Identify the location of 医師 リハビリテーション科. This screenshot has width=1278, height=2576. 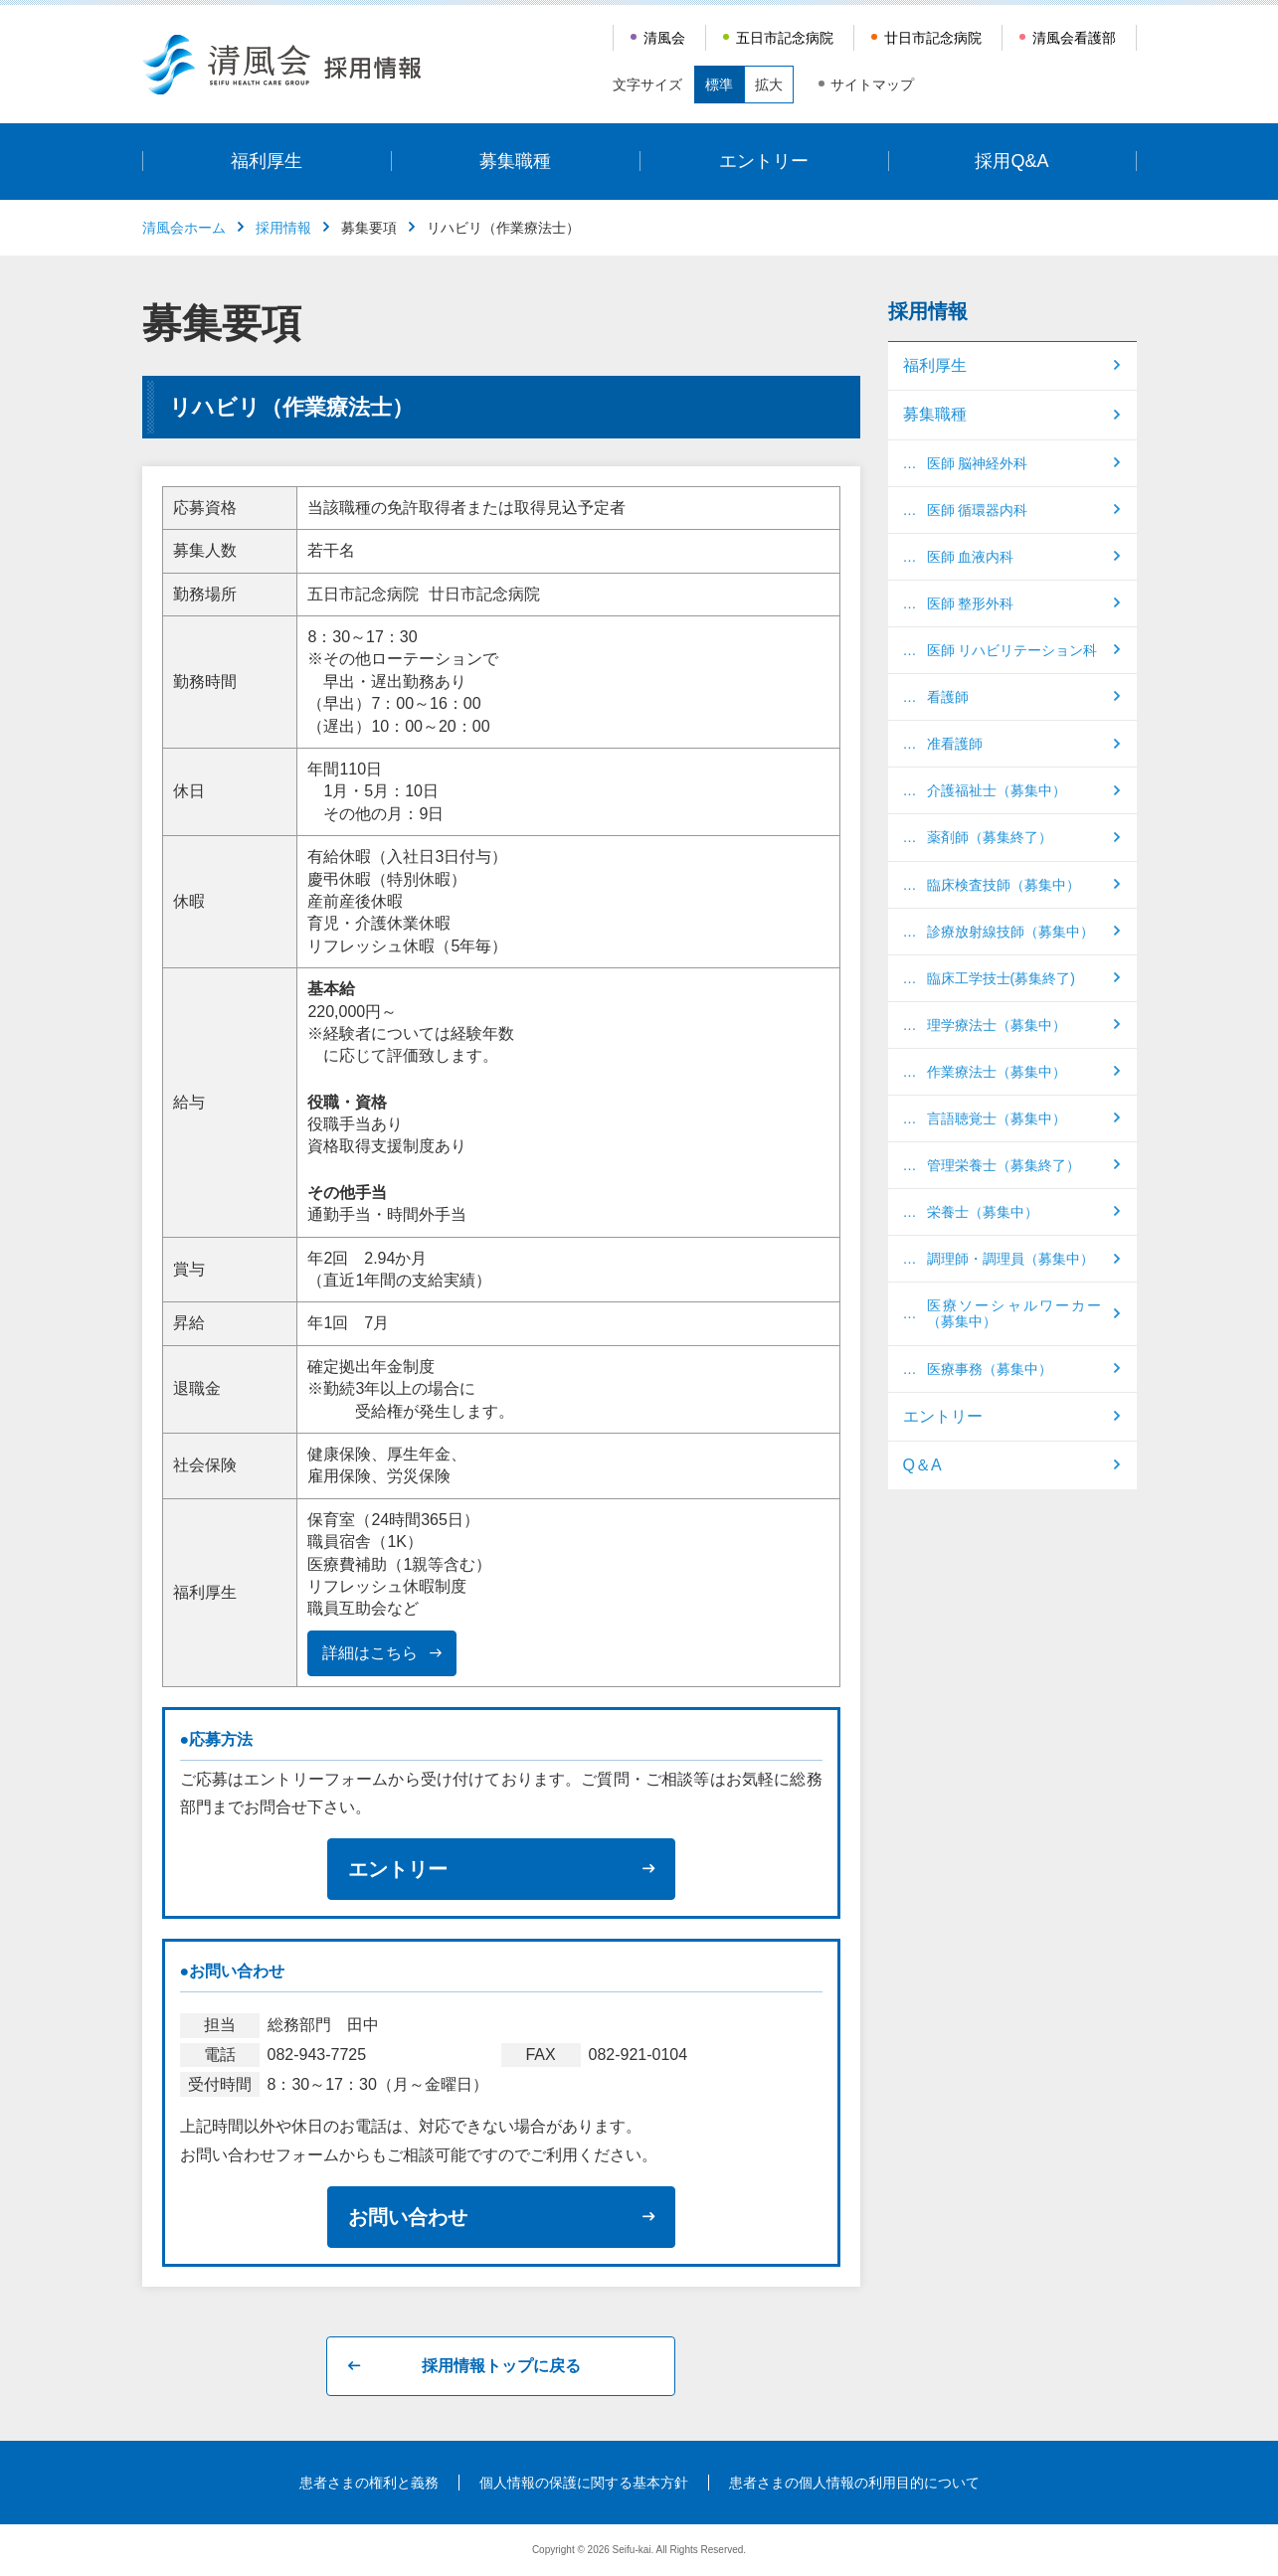
(1012, 650).